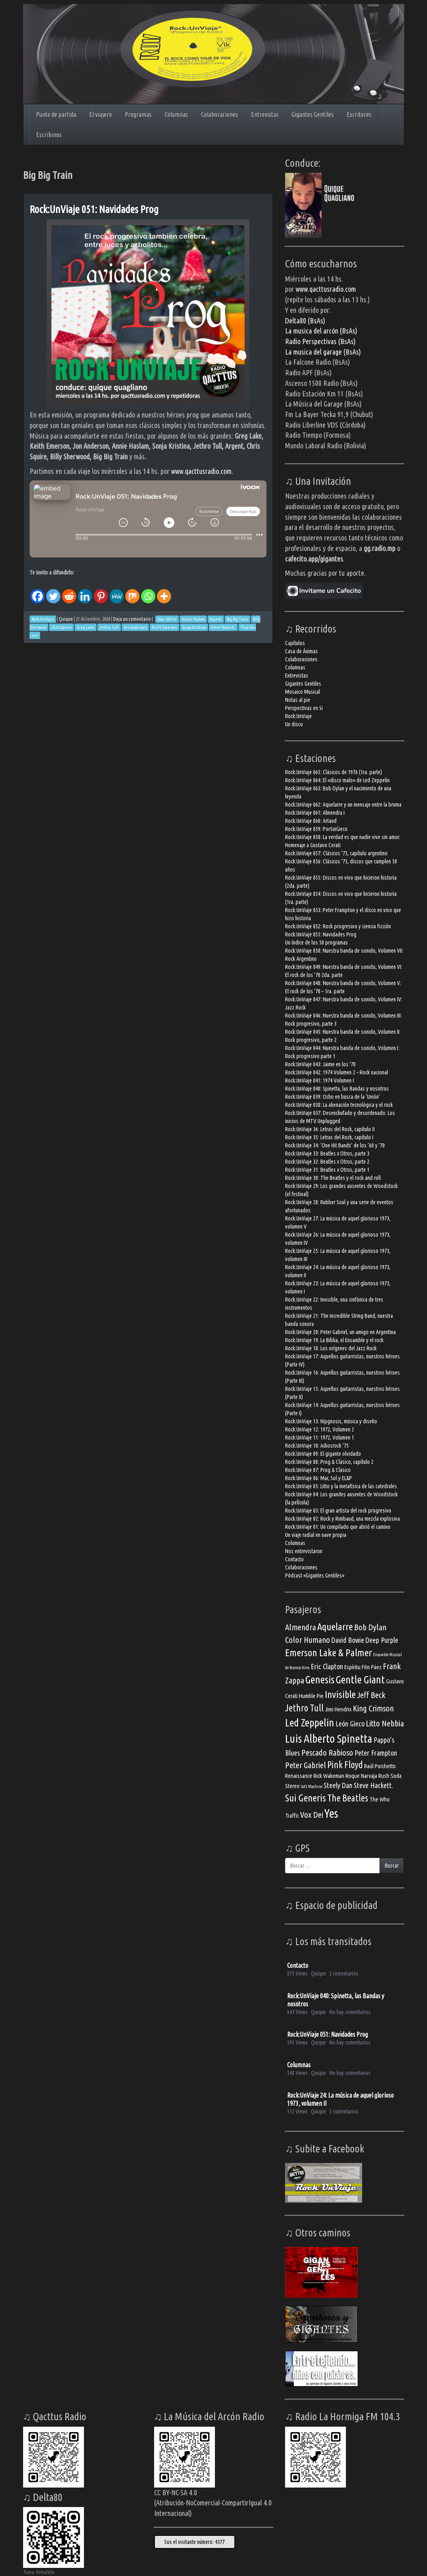 The width and height of the screenshot is (427, 2576). Describe the element at coordinates (101, 590) in the screenshot. I see `[Pinterest]` at that location.